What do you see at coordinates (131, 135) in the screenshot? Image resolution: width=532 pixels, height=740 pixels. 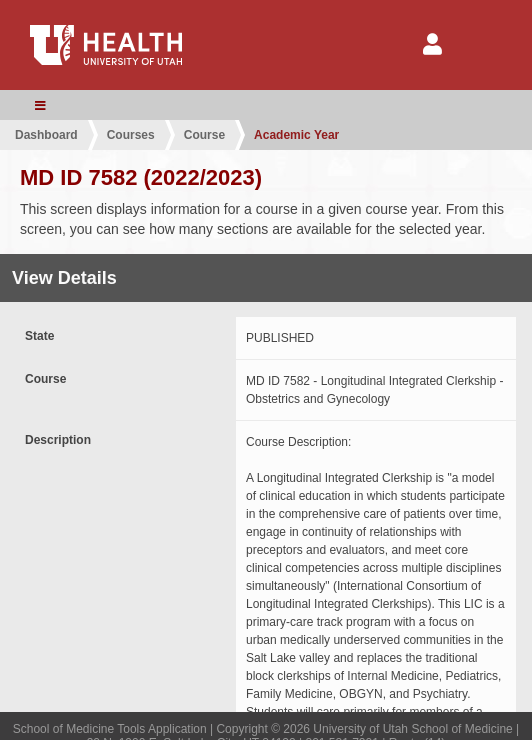 I see `Courses` at bounding box center [131, 135].